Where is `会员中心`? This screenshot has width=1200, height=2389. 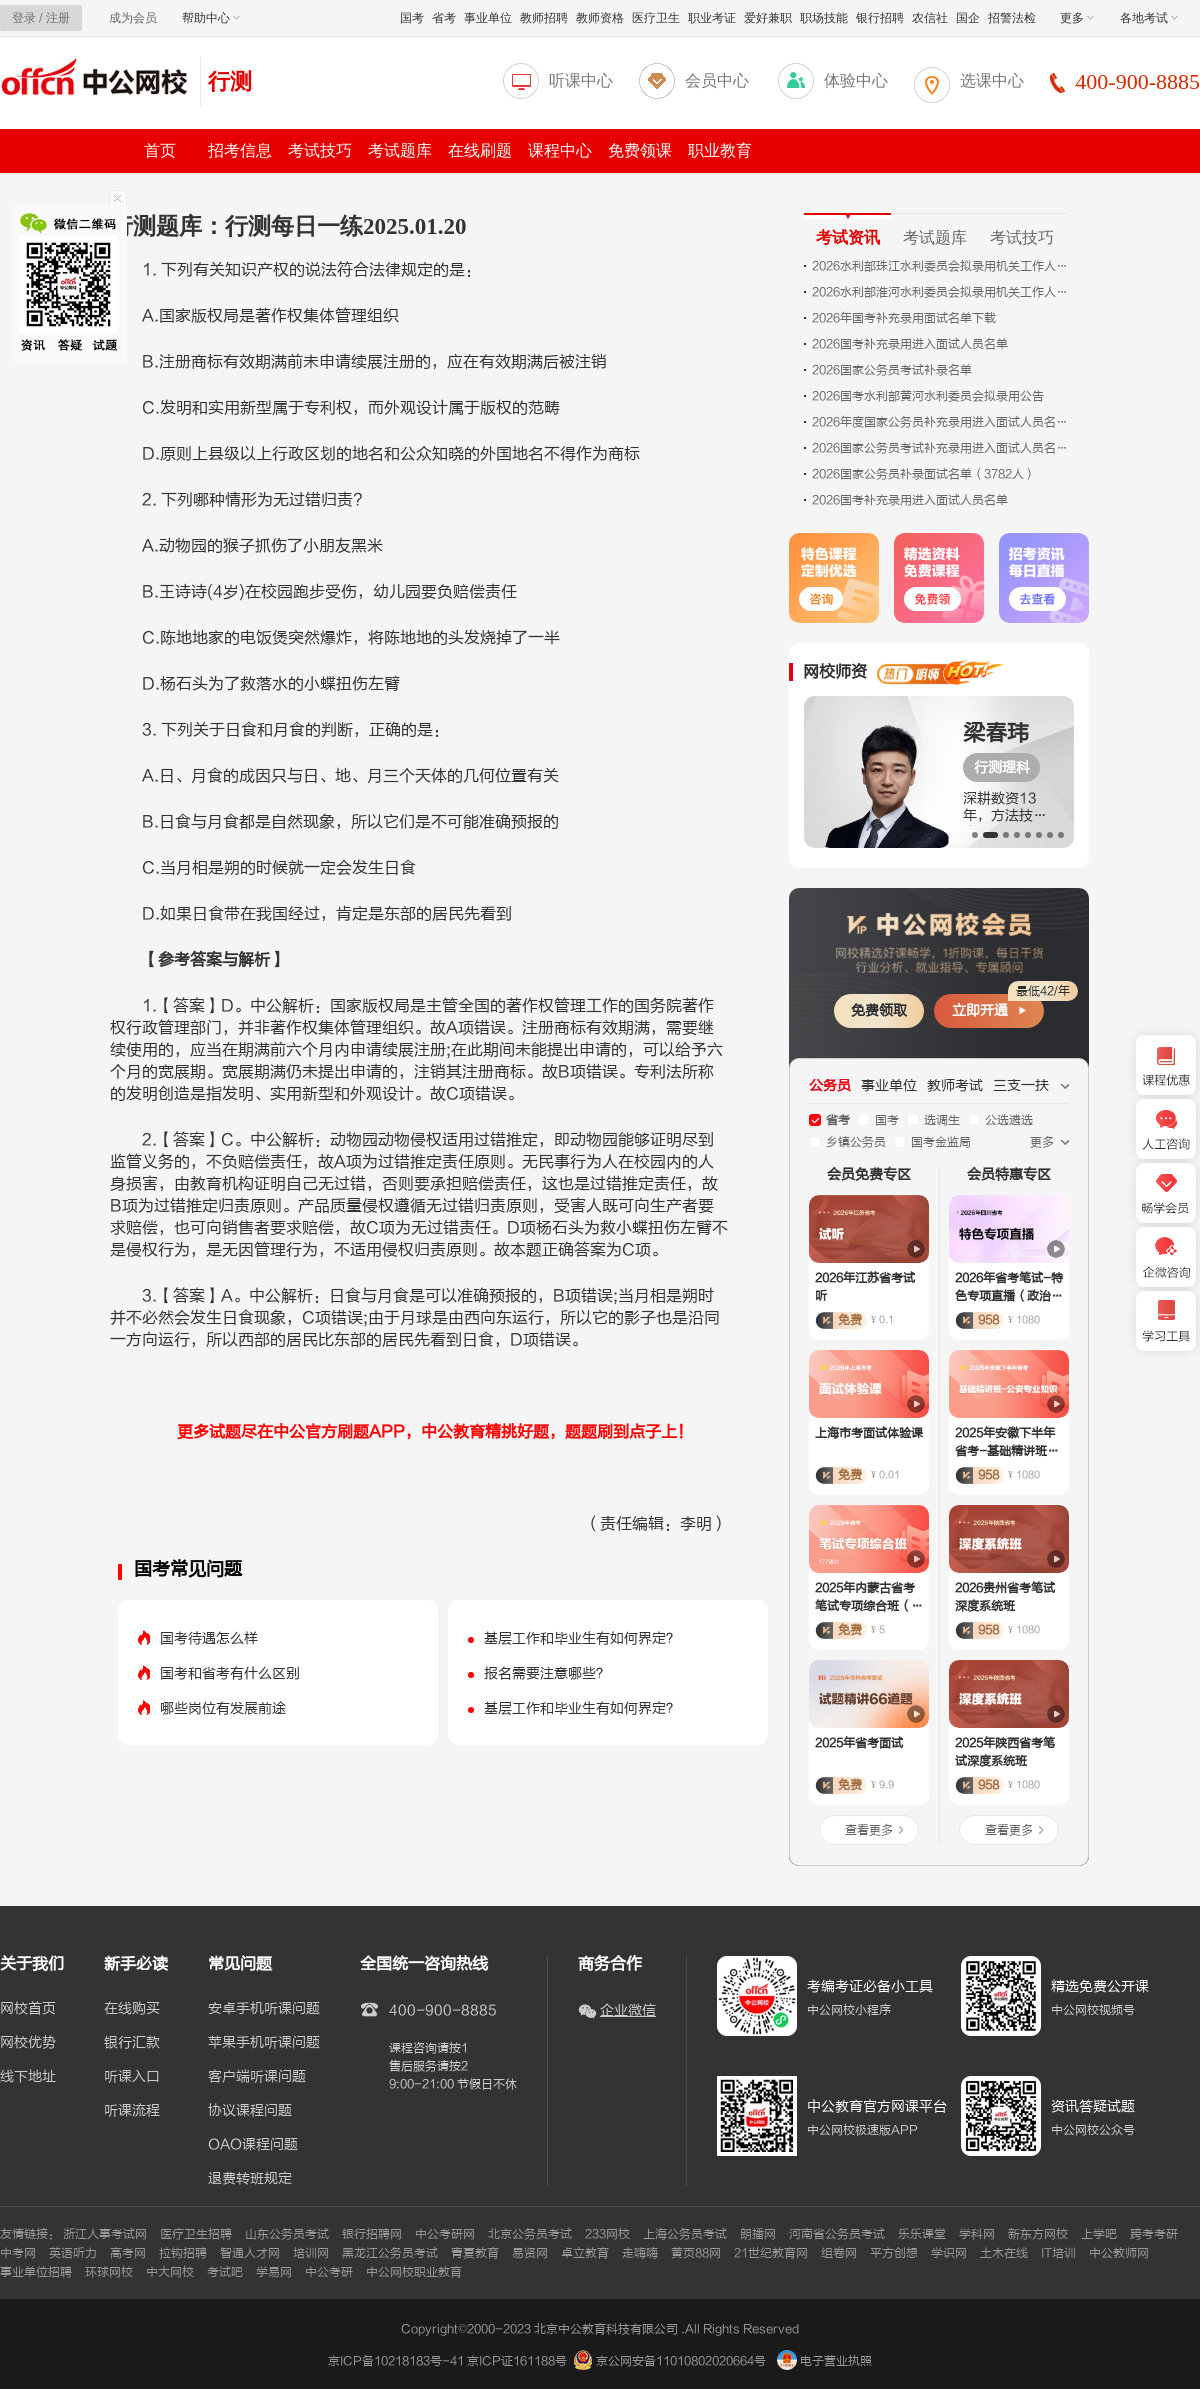 会员中心 is located at coordinates (717, 80).